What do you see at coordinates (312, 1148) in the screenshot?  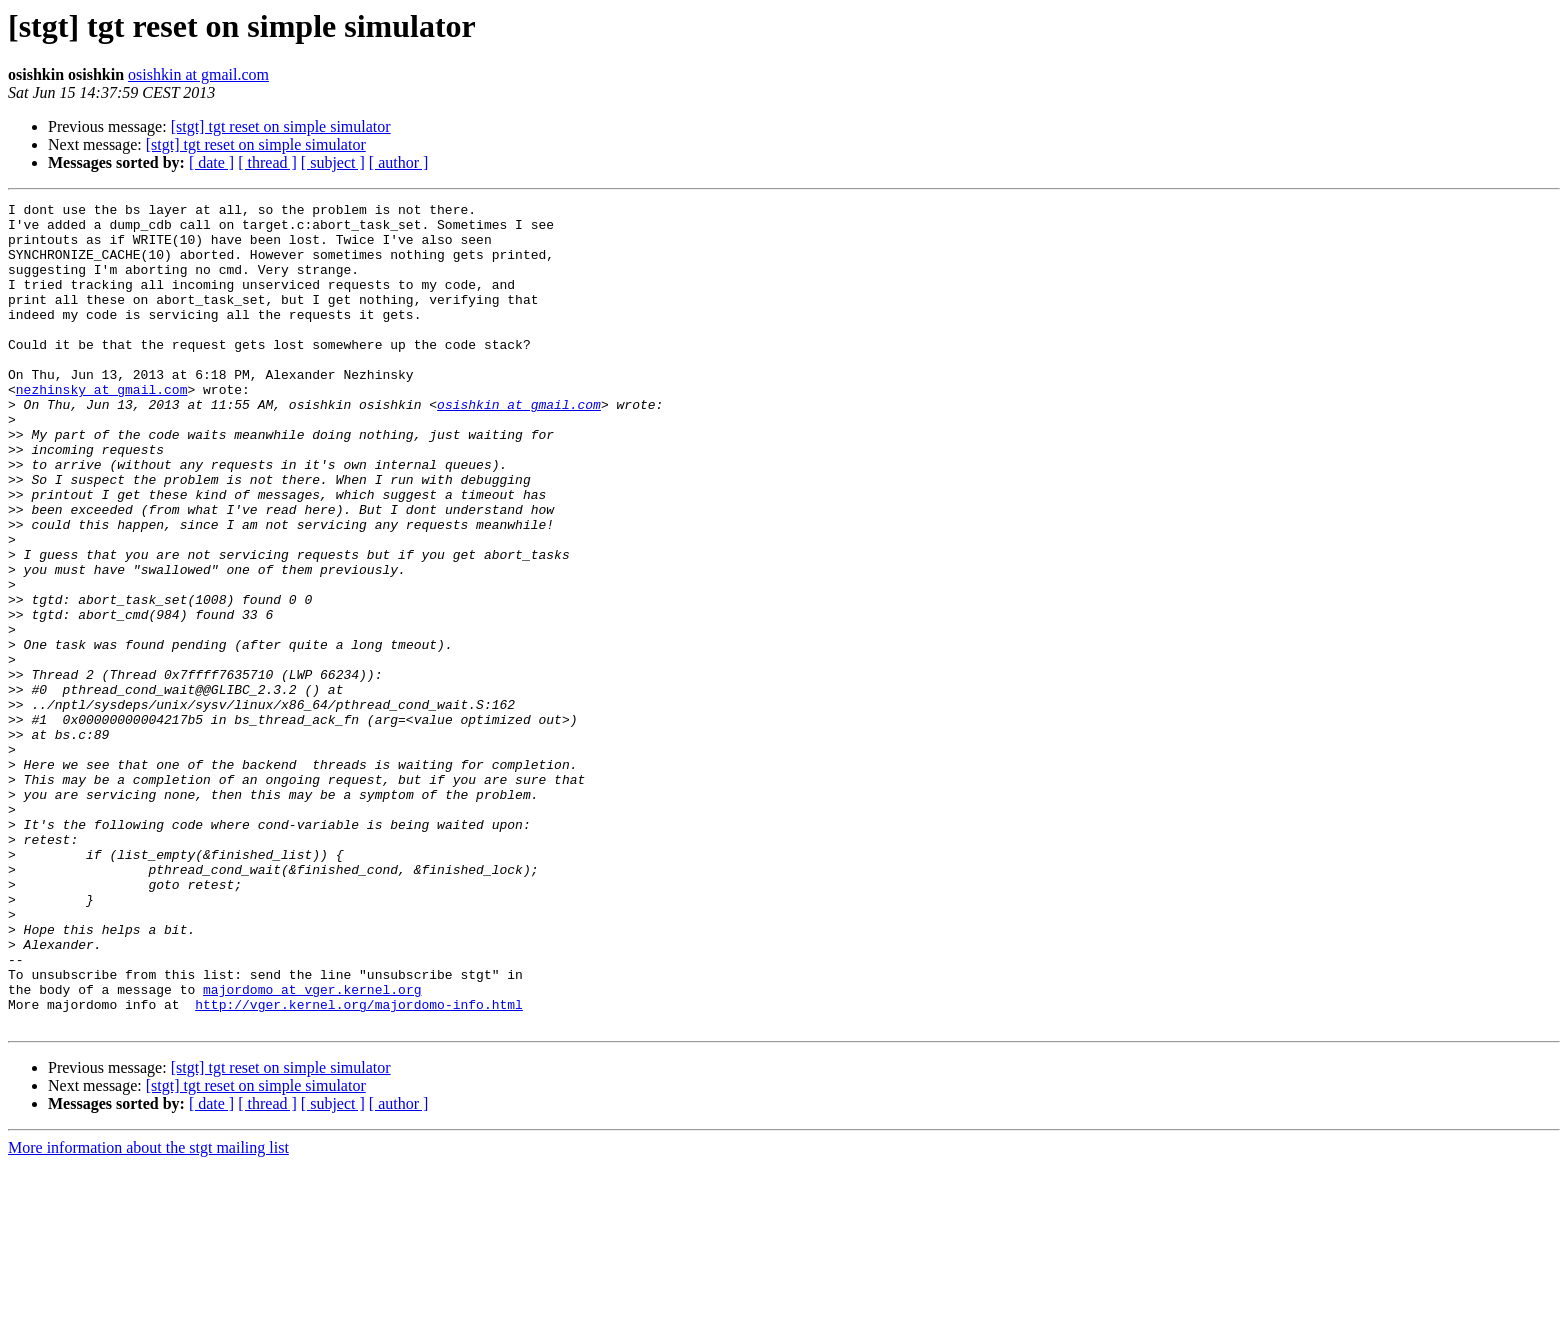 I see `majordomo at vger.kernel.org` at bounding box center [312, 1148].